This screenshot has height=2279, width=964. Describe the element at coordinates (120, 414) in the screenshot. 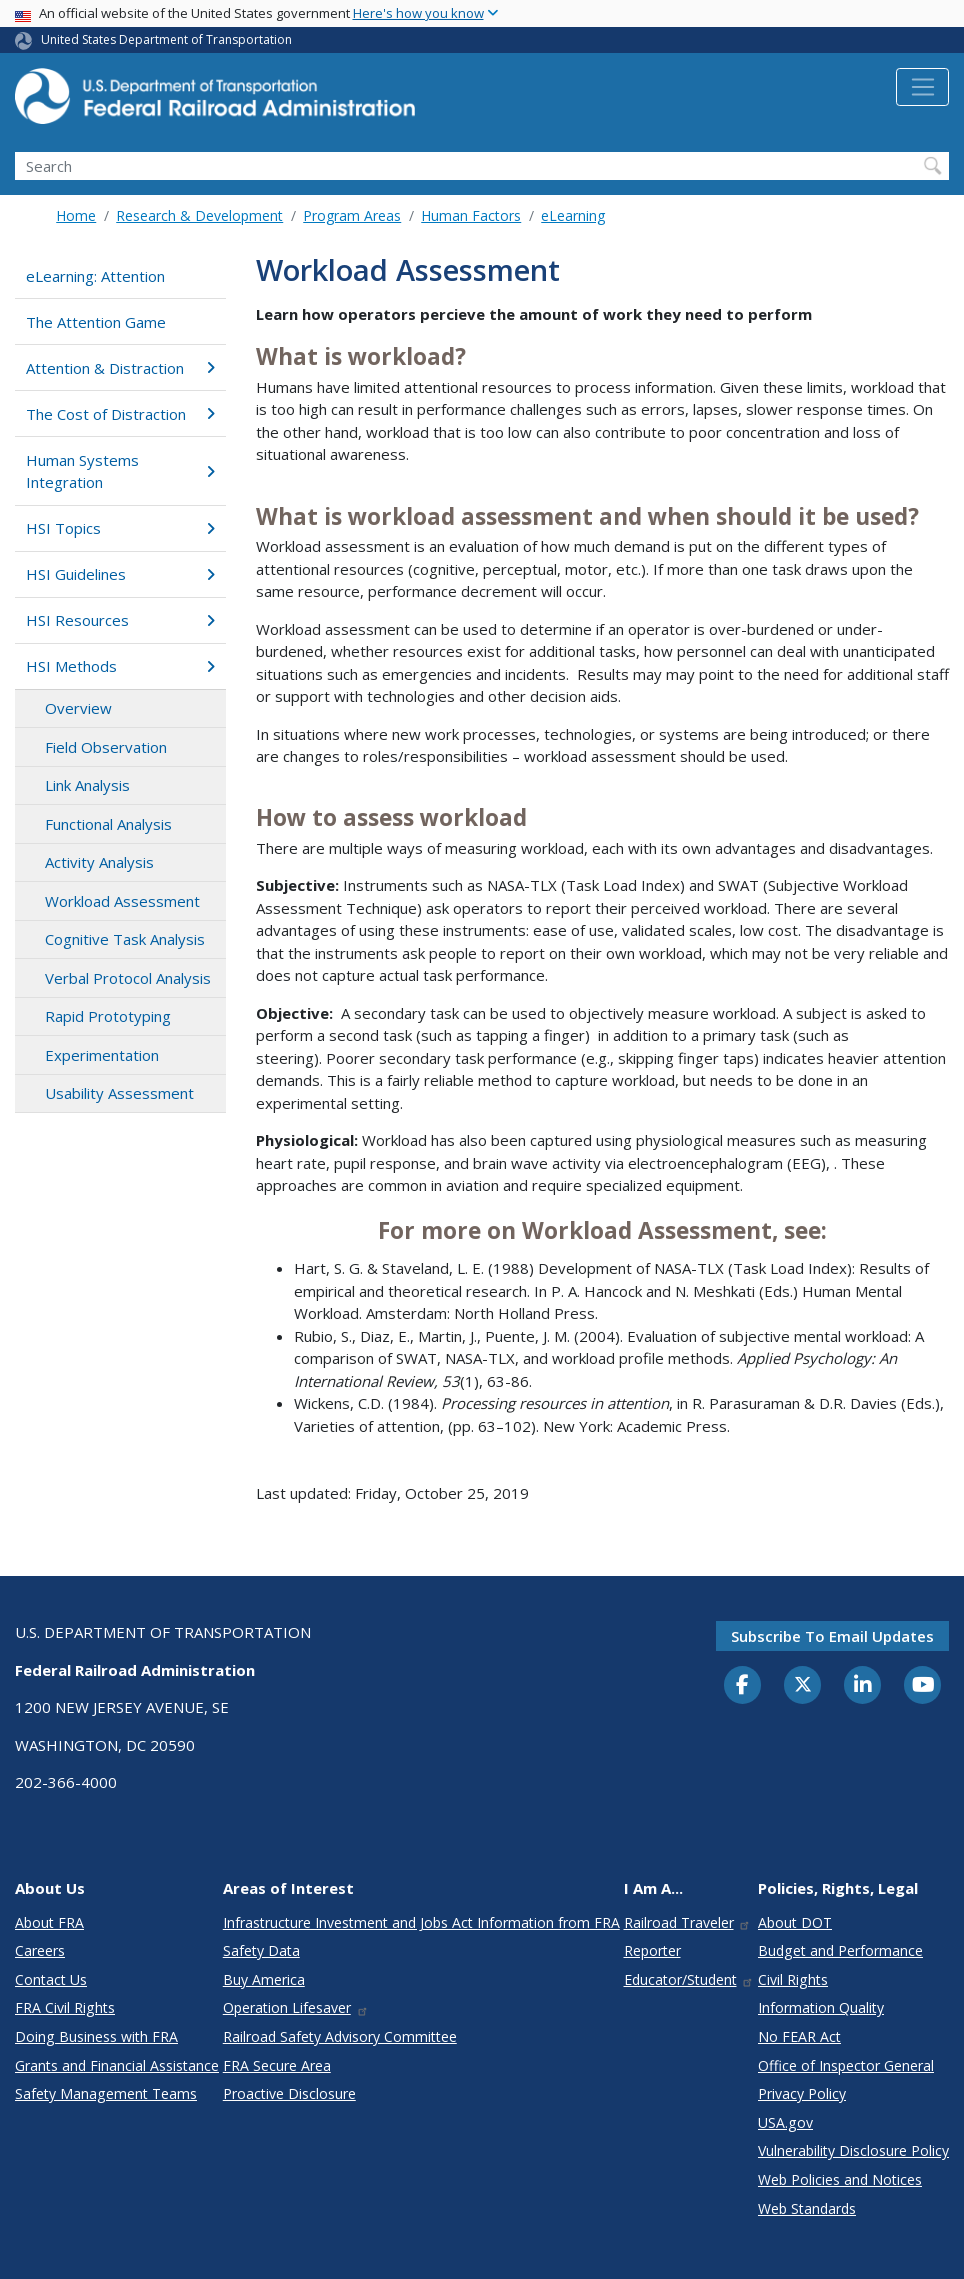

I see `The Cost of Distraction` at that location.